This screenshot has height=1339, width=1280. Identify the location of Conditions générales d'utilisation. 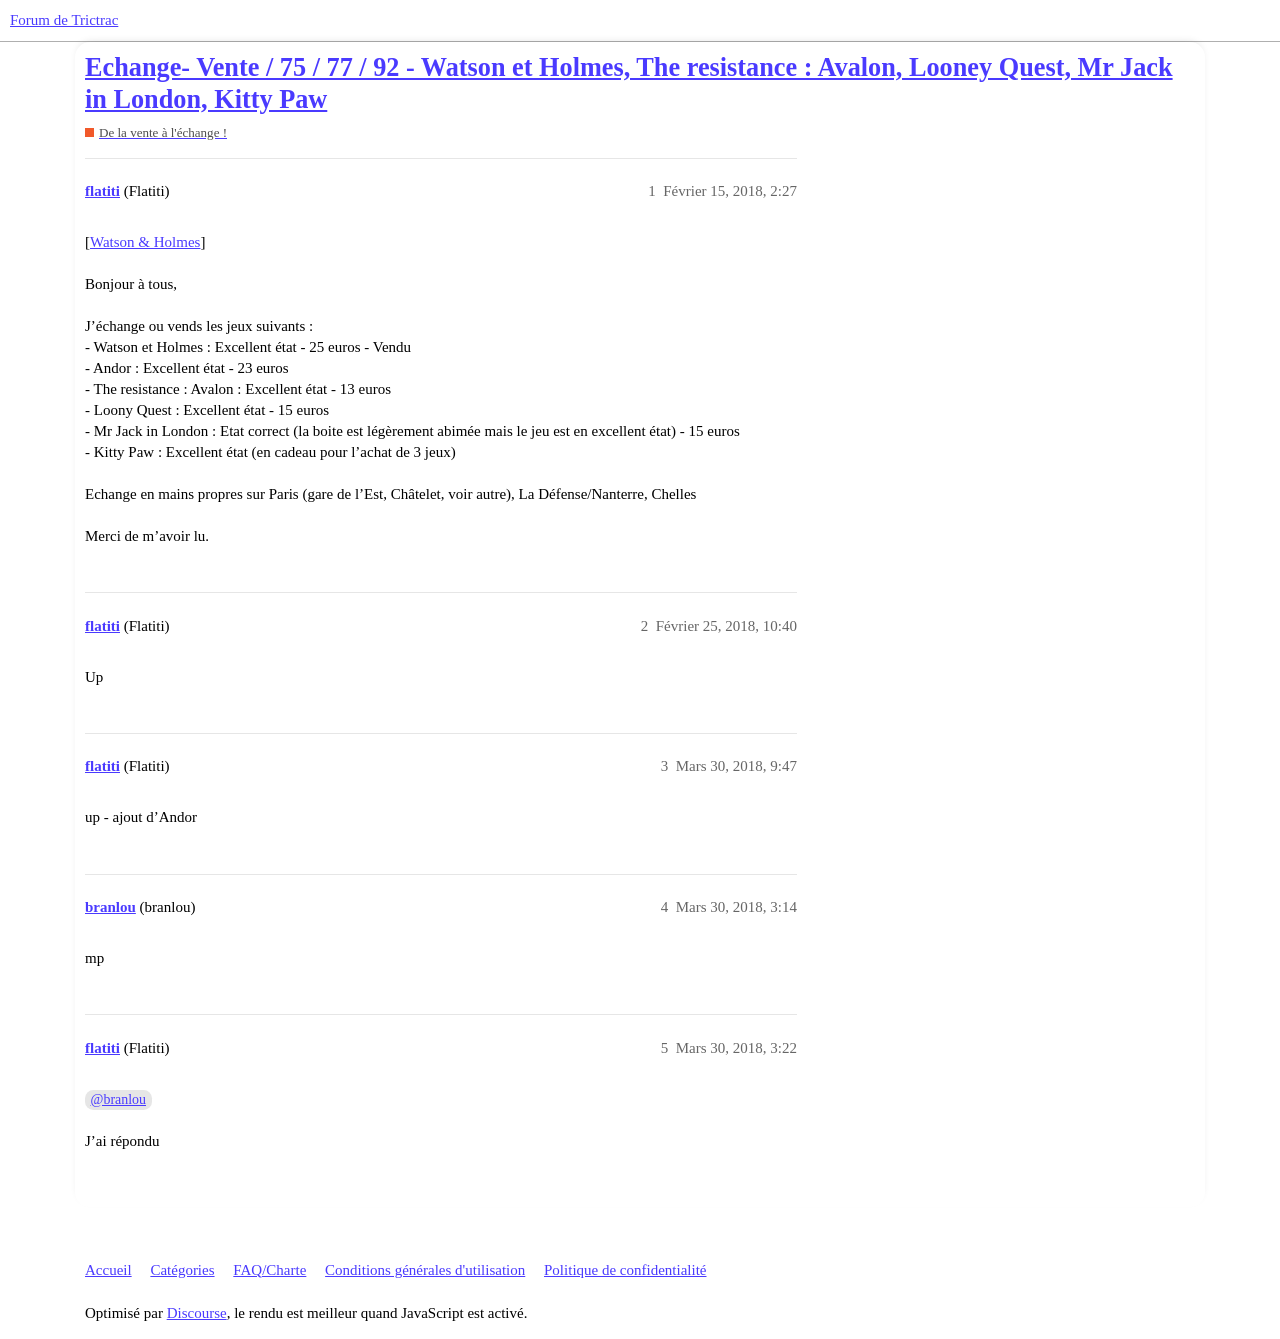
(425, 1270).